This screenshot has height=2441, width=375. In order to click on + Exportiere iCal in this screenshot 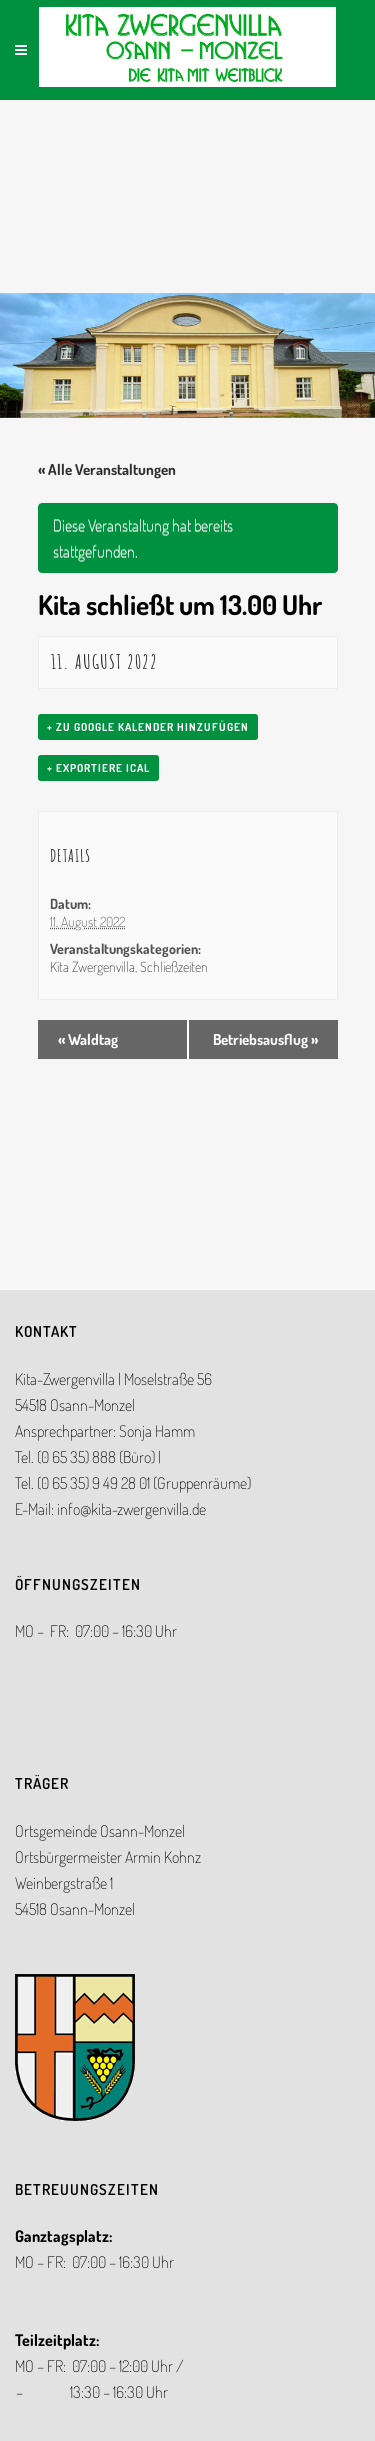, I will do `click(98, 768)`.